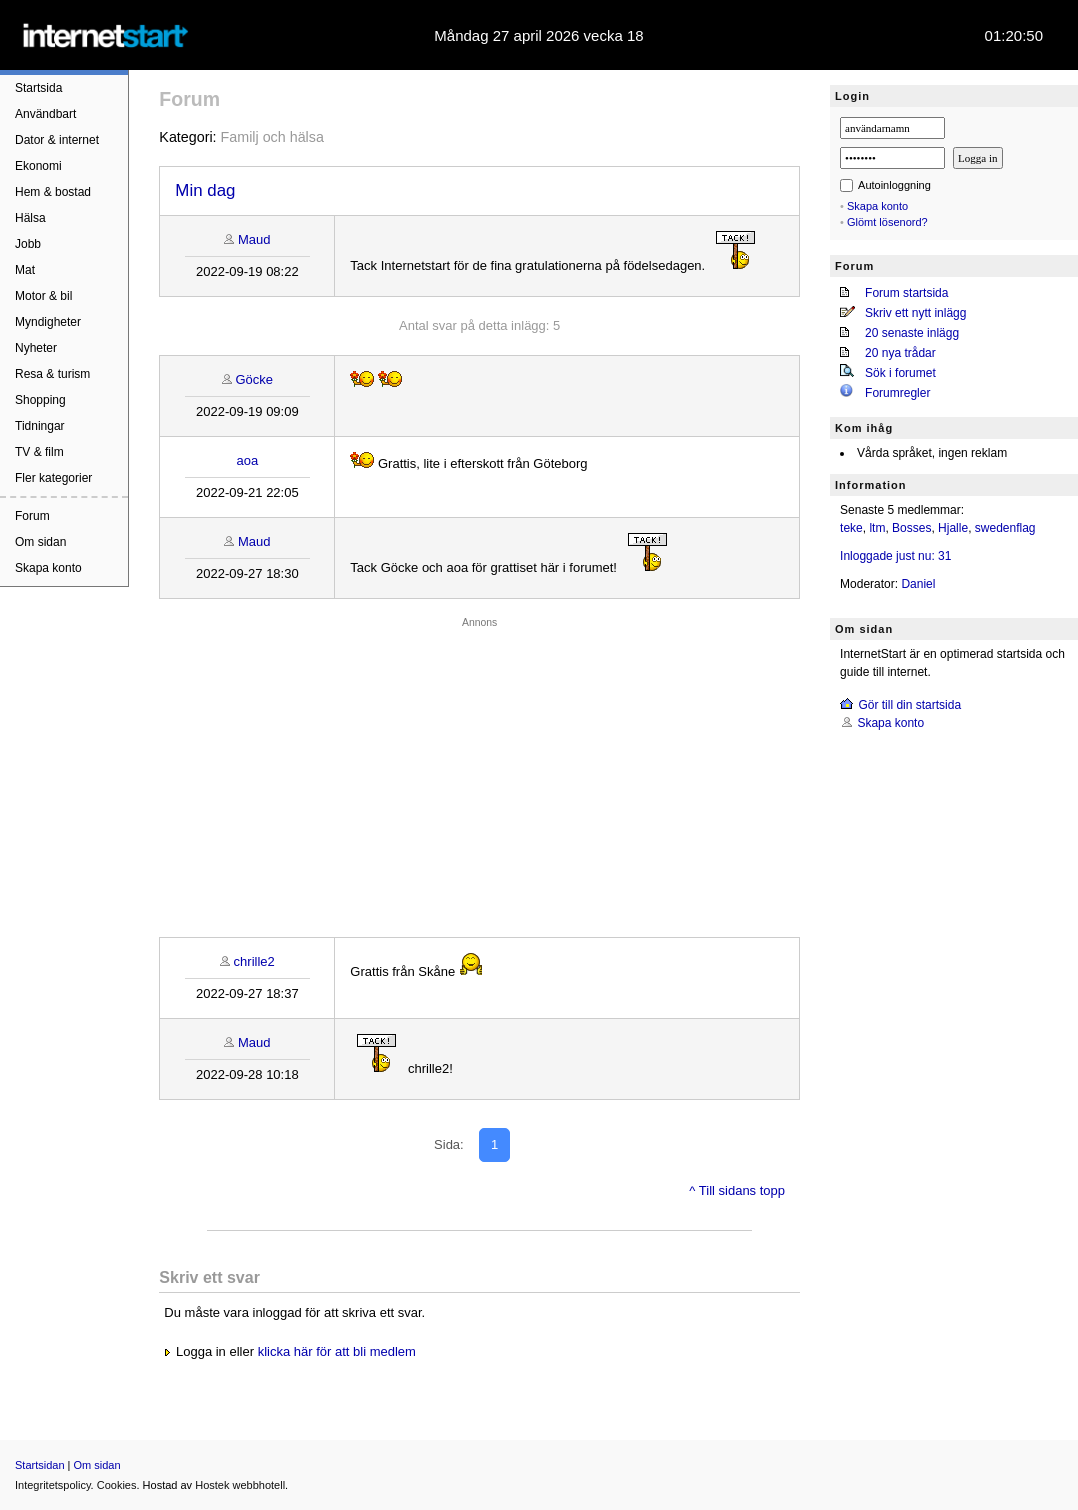 The image size is (1078, 1510). What do you see at coordinates (45, 114) in the screenshot?
I see `Användbart` at bounding box center [45, 114].